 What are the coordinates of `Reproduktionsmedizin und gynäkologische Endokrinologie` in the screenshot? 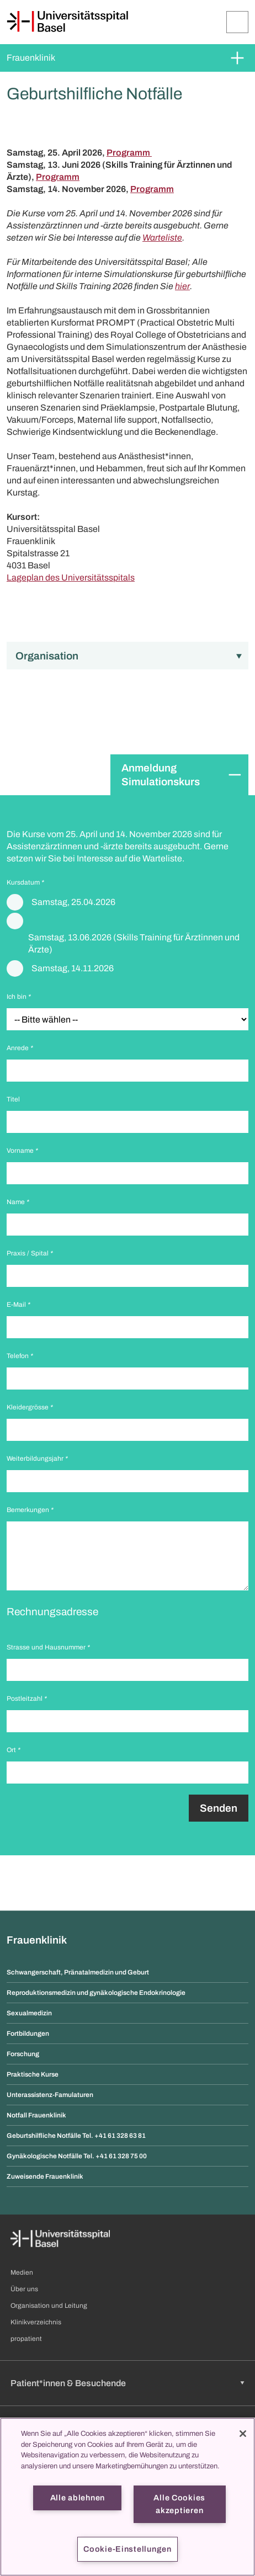 It's located at (96, 1993).